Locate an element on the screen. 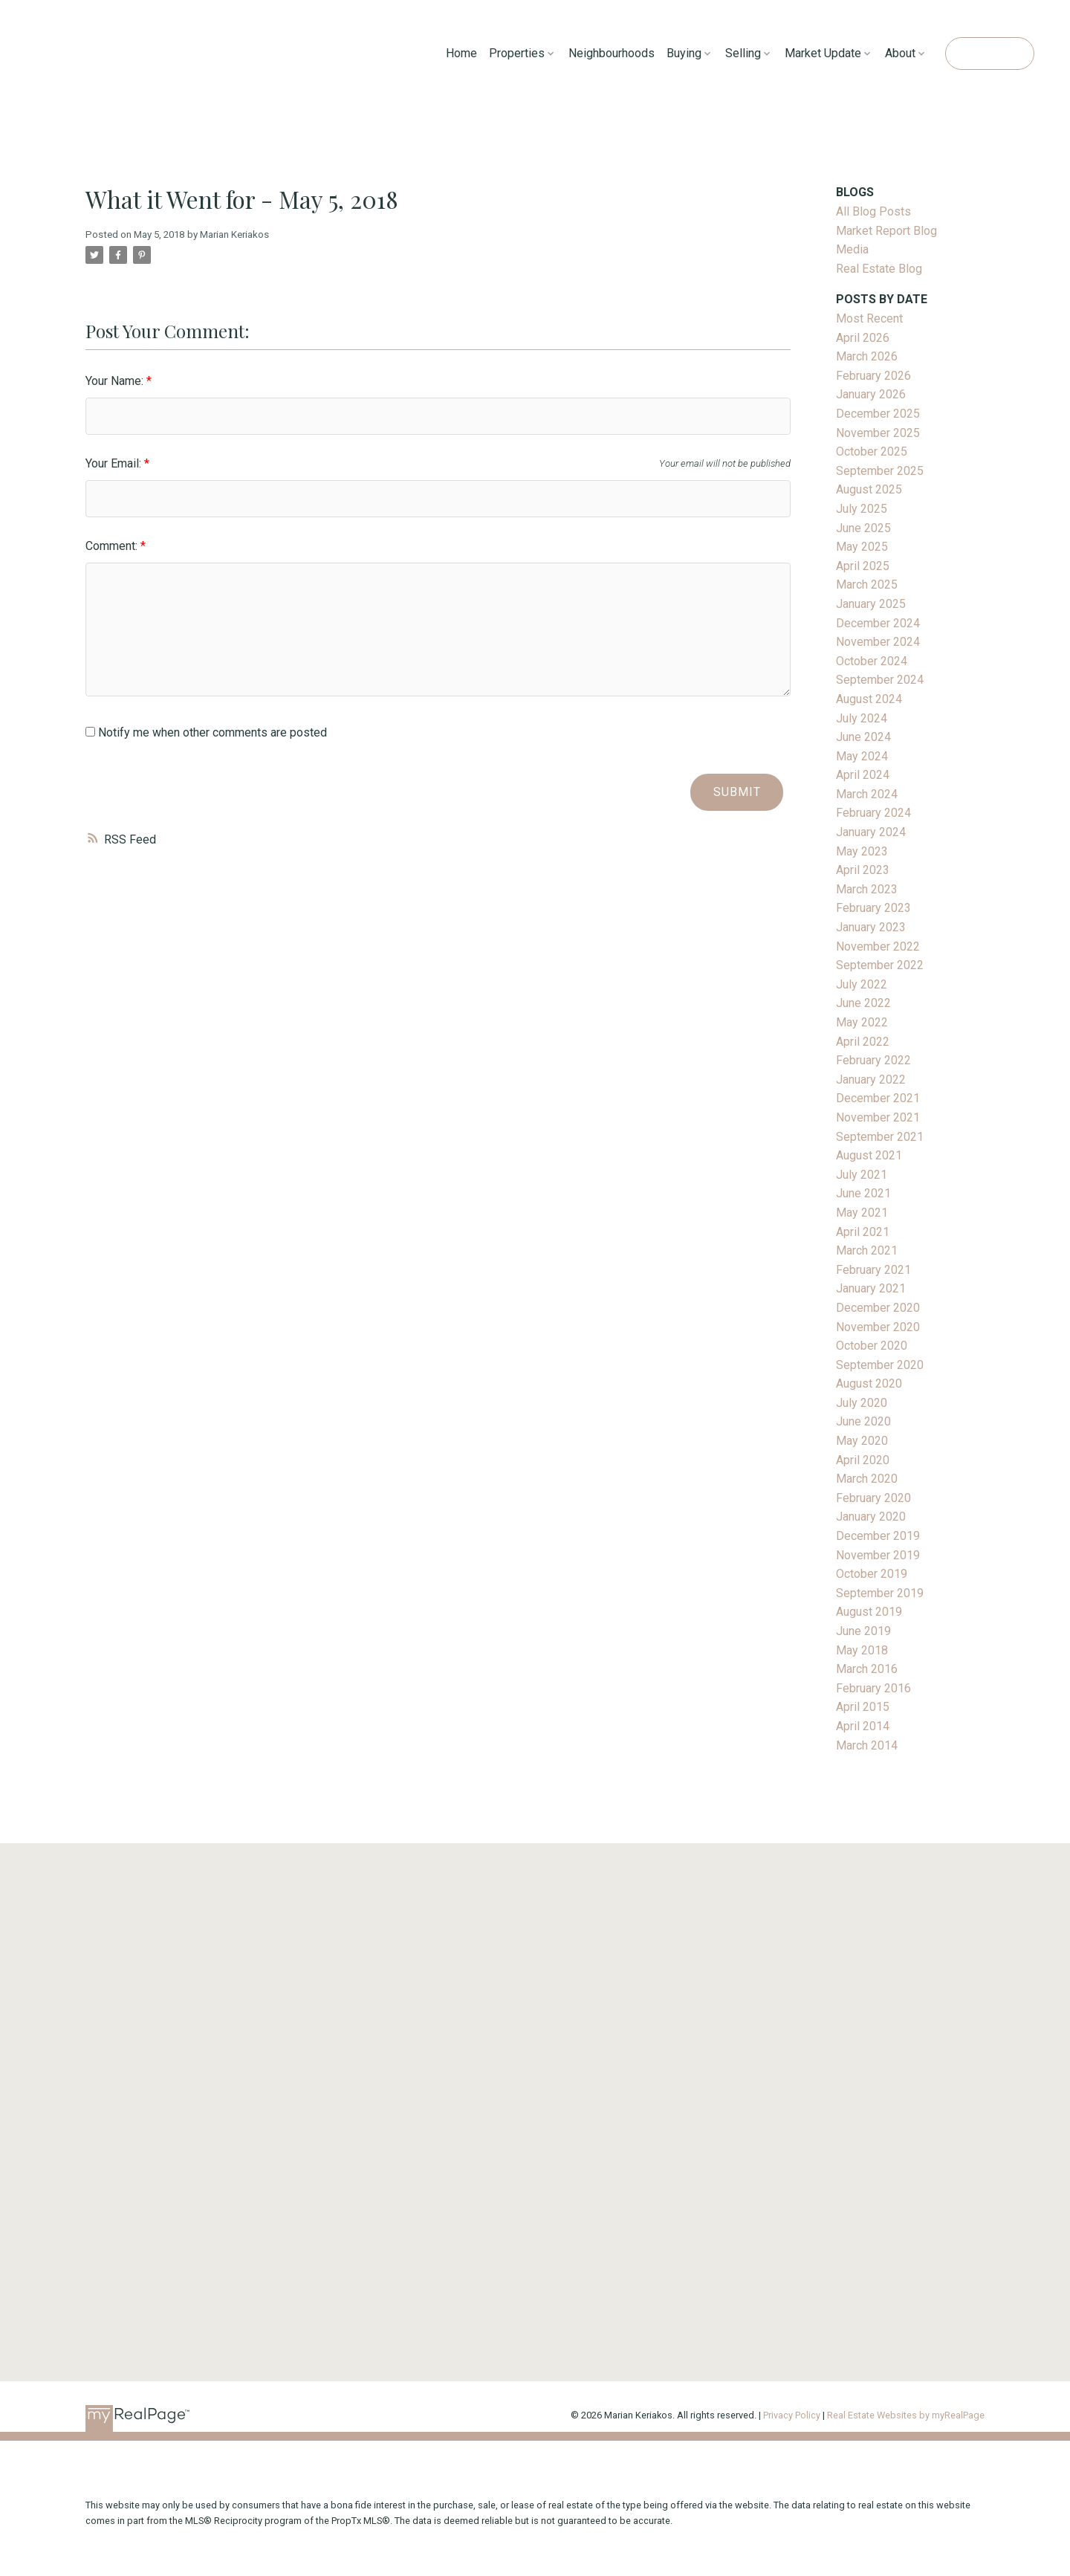  August 2024 is located at coordinates (869, 699).